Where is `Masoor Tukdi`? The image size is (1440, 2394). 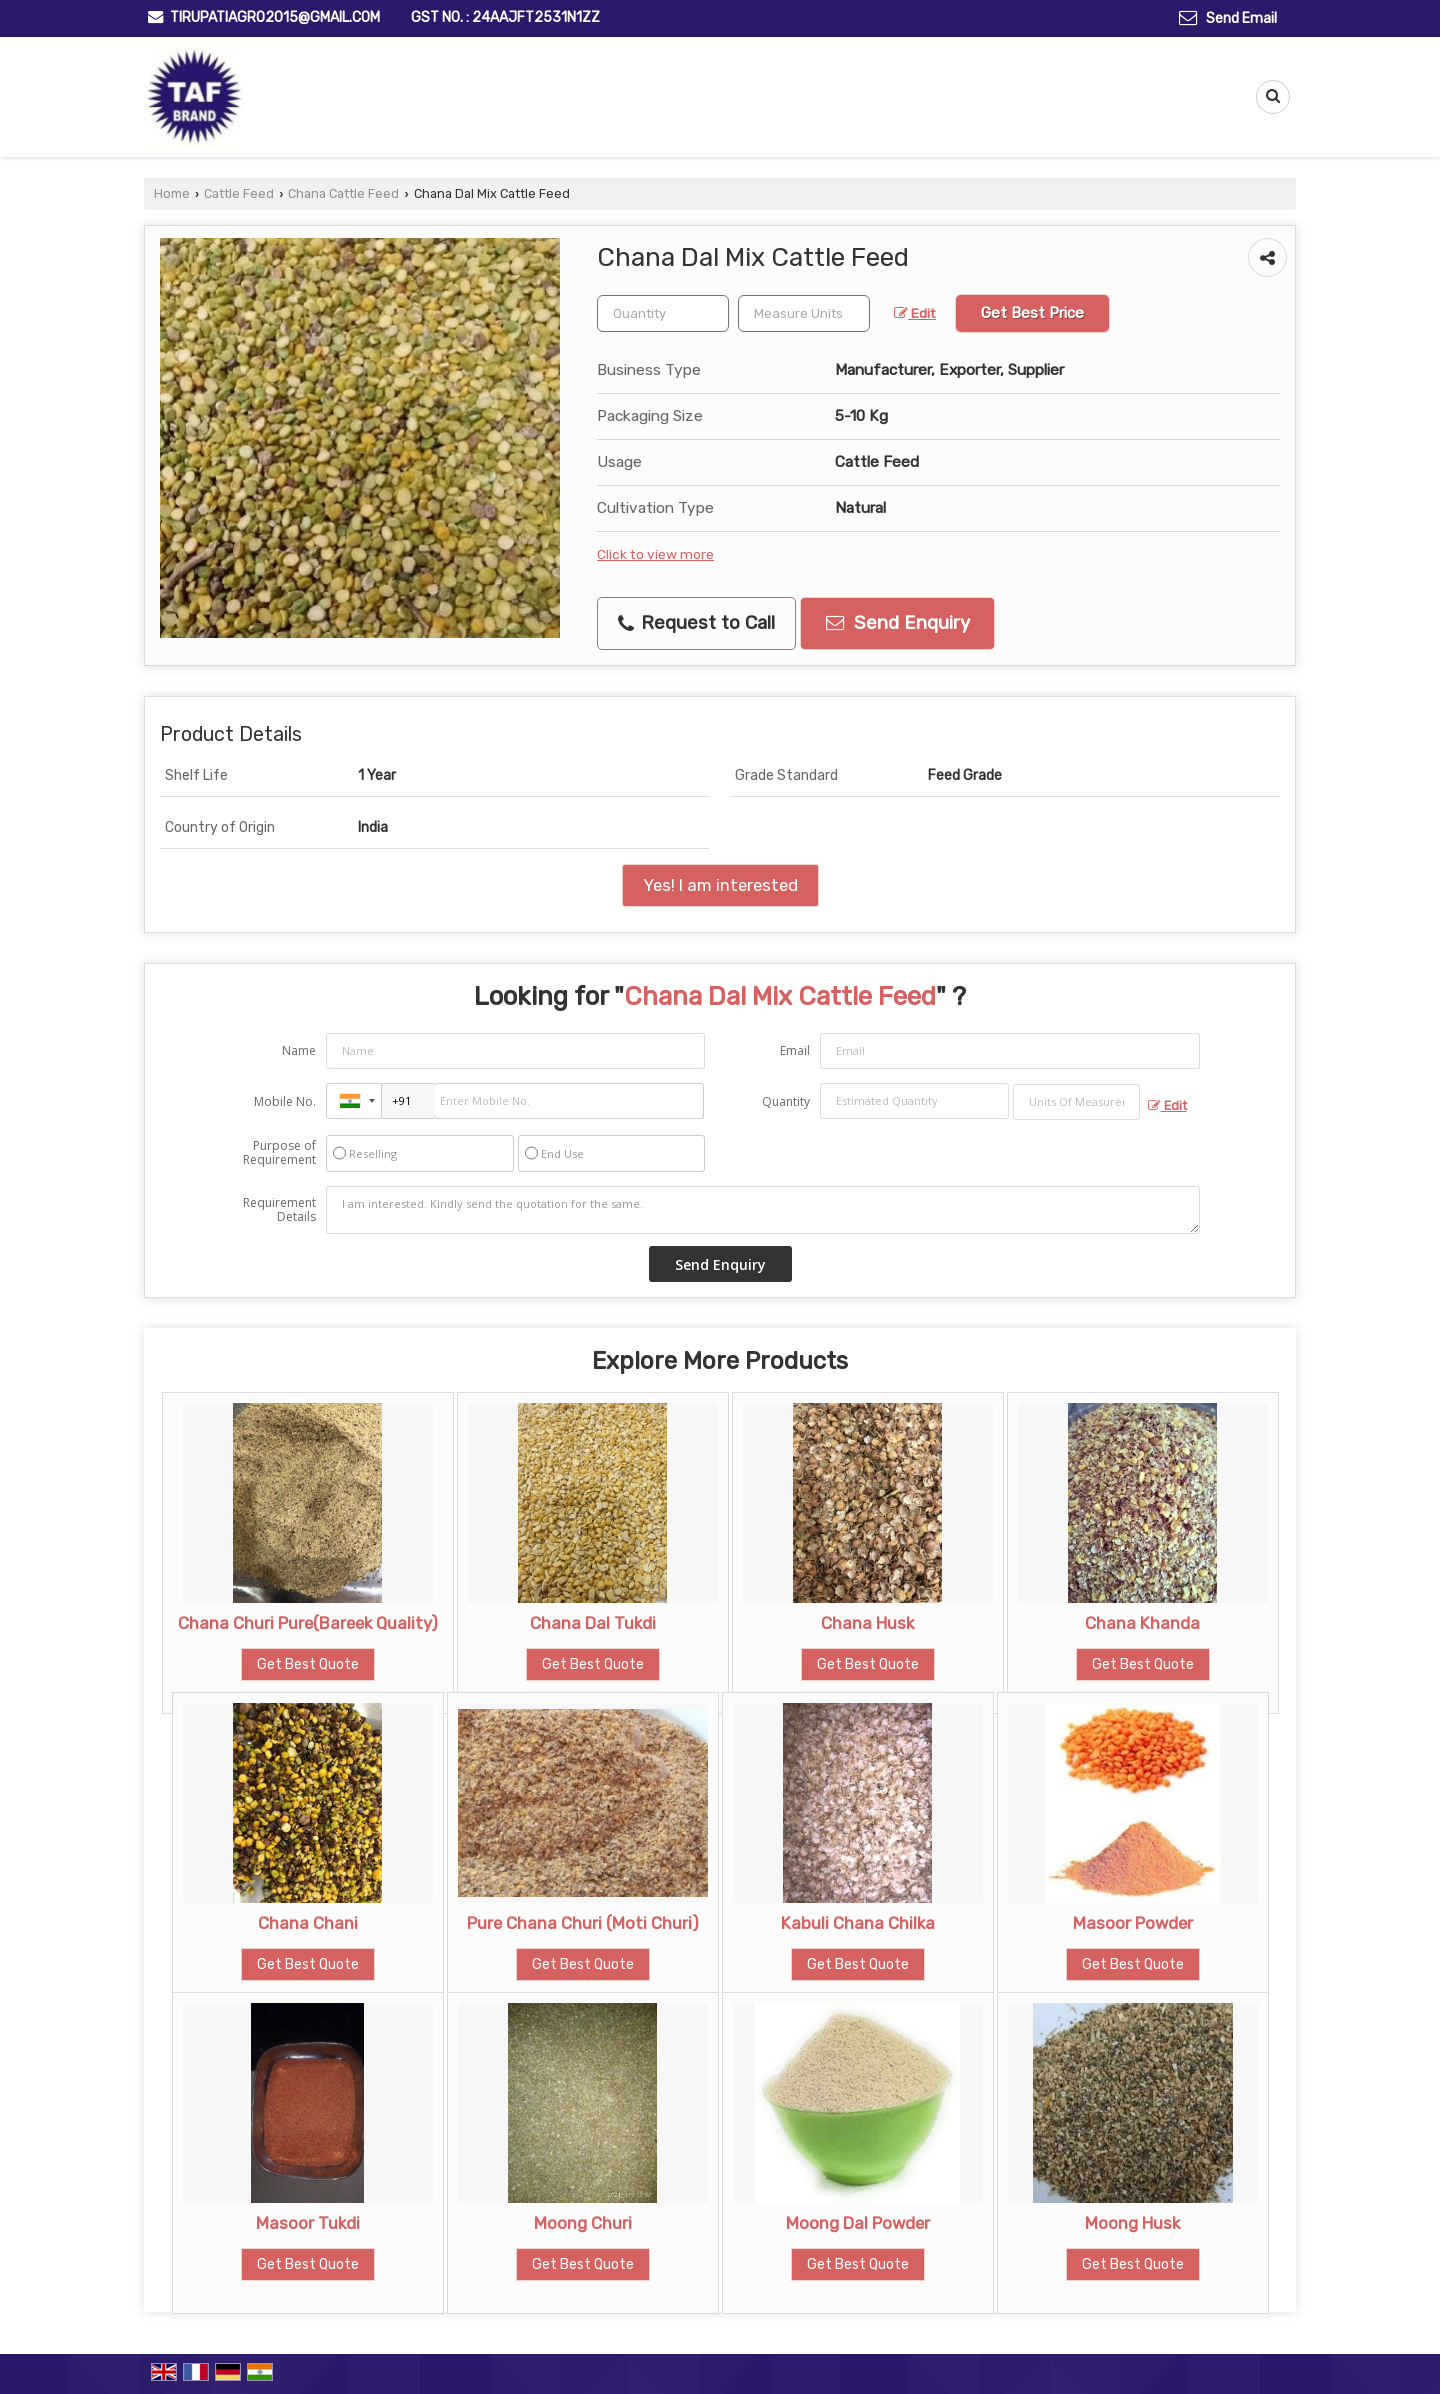 Masoor Tukdi is located at coordinates (308, 2223).